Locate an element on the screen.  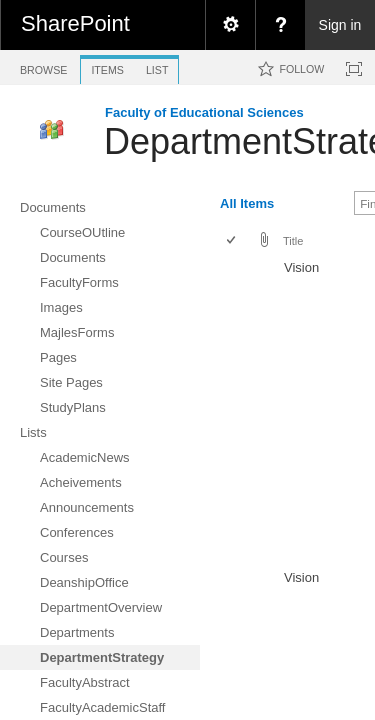
Vision is located at coordinates (301, 267).